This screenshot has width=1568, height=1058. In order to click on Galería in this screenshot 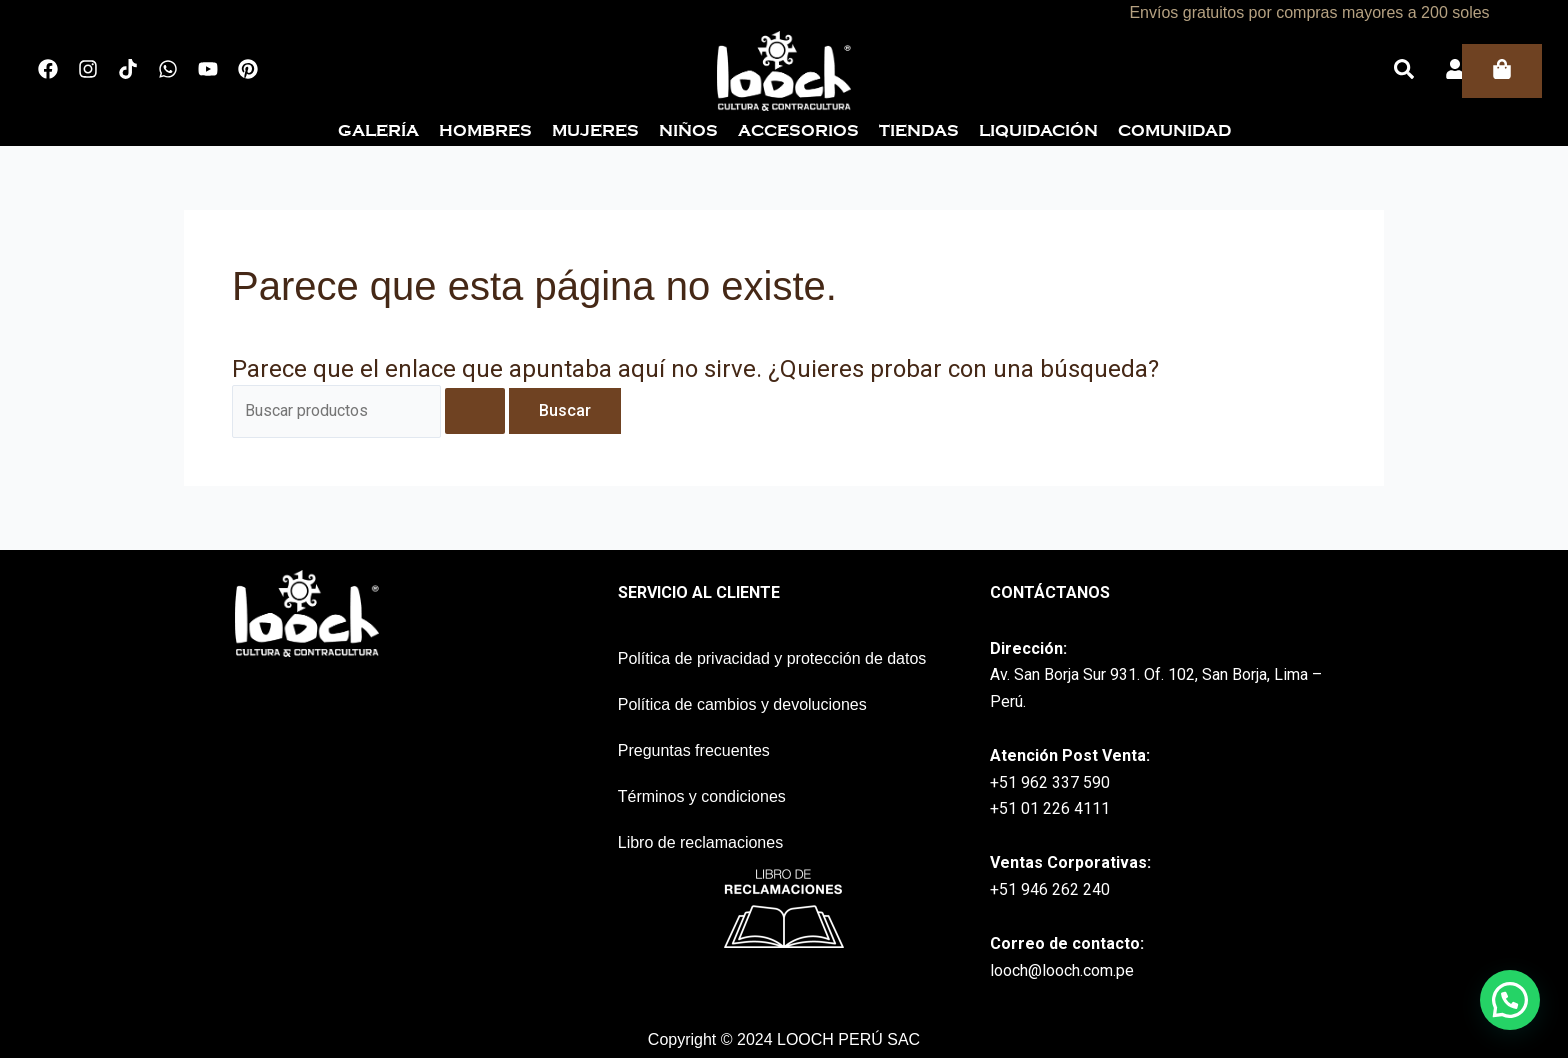, I will do `click(378, 131)`.